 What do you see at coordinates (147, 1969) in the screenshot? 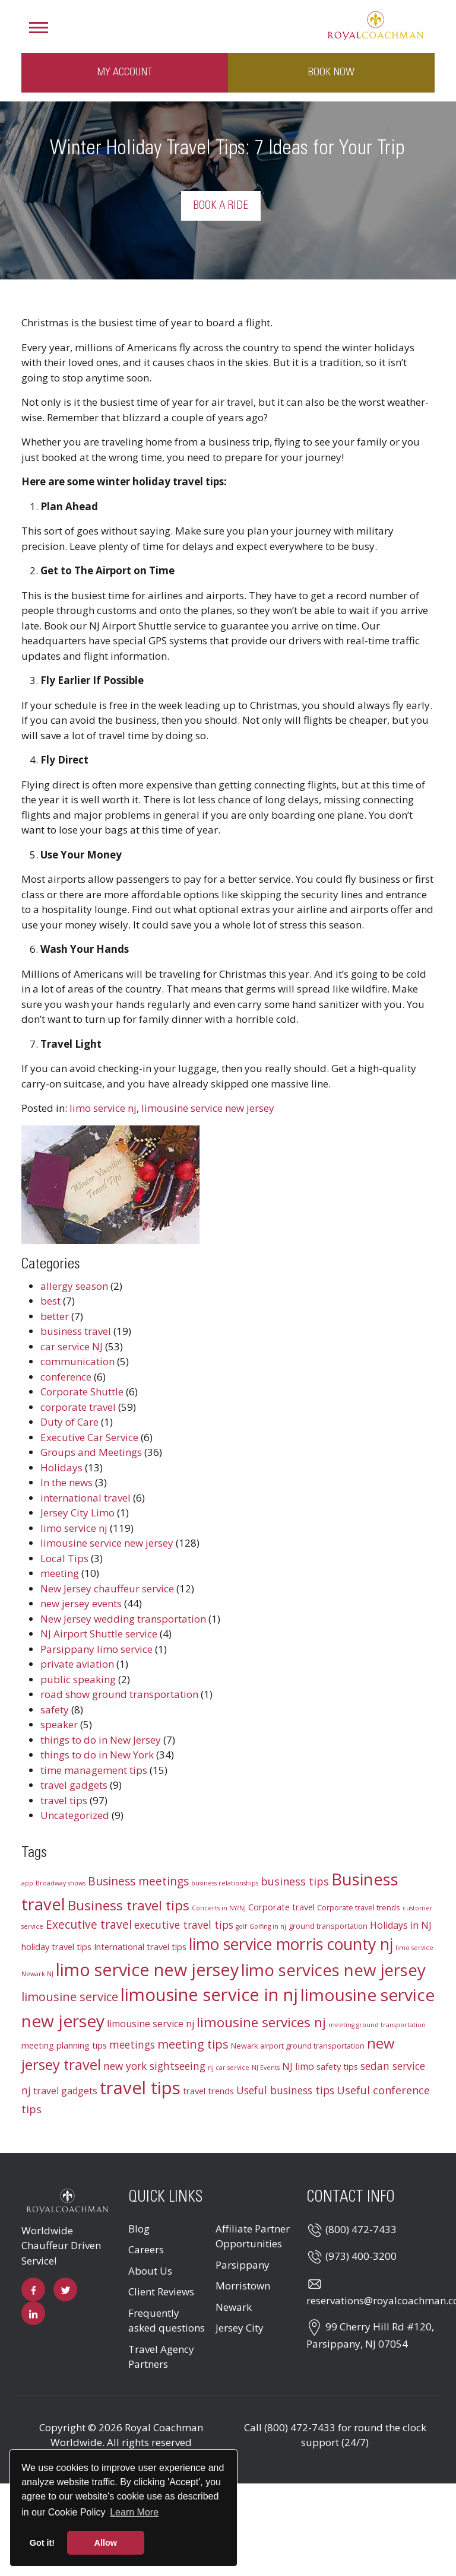
I see `limo service new jersey [limo service new jersey (30 items)]` at bounding box center [147, 1969].